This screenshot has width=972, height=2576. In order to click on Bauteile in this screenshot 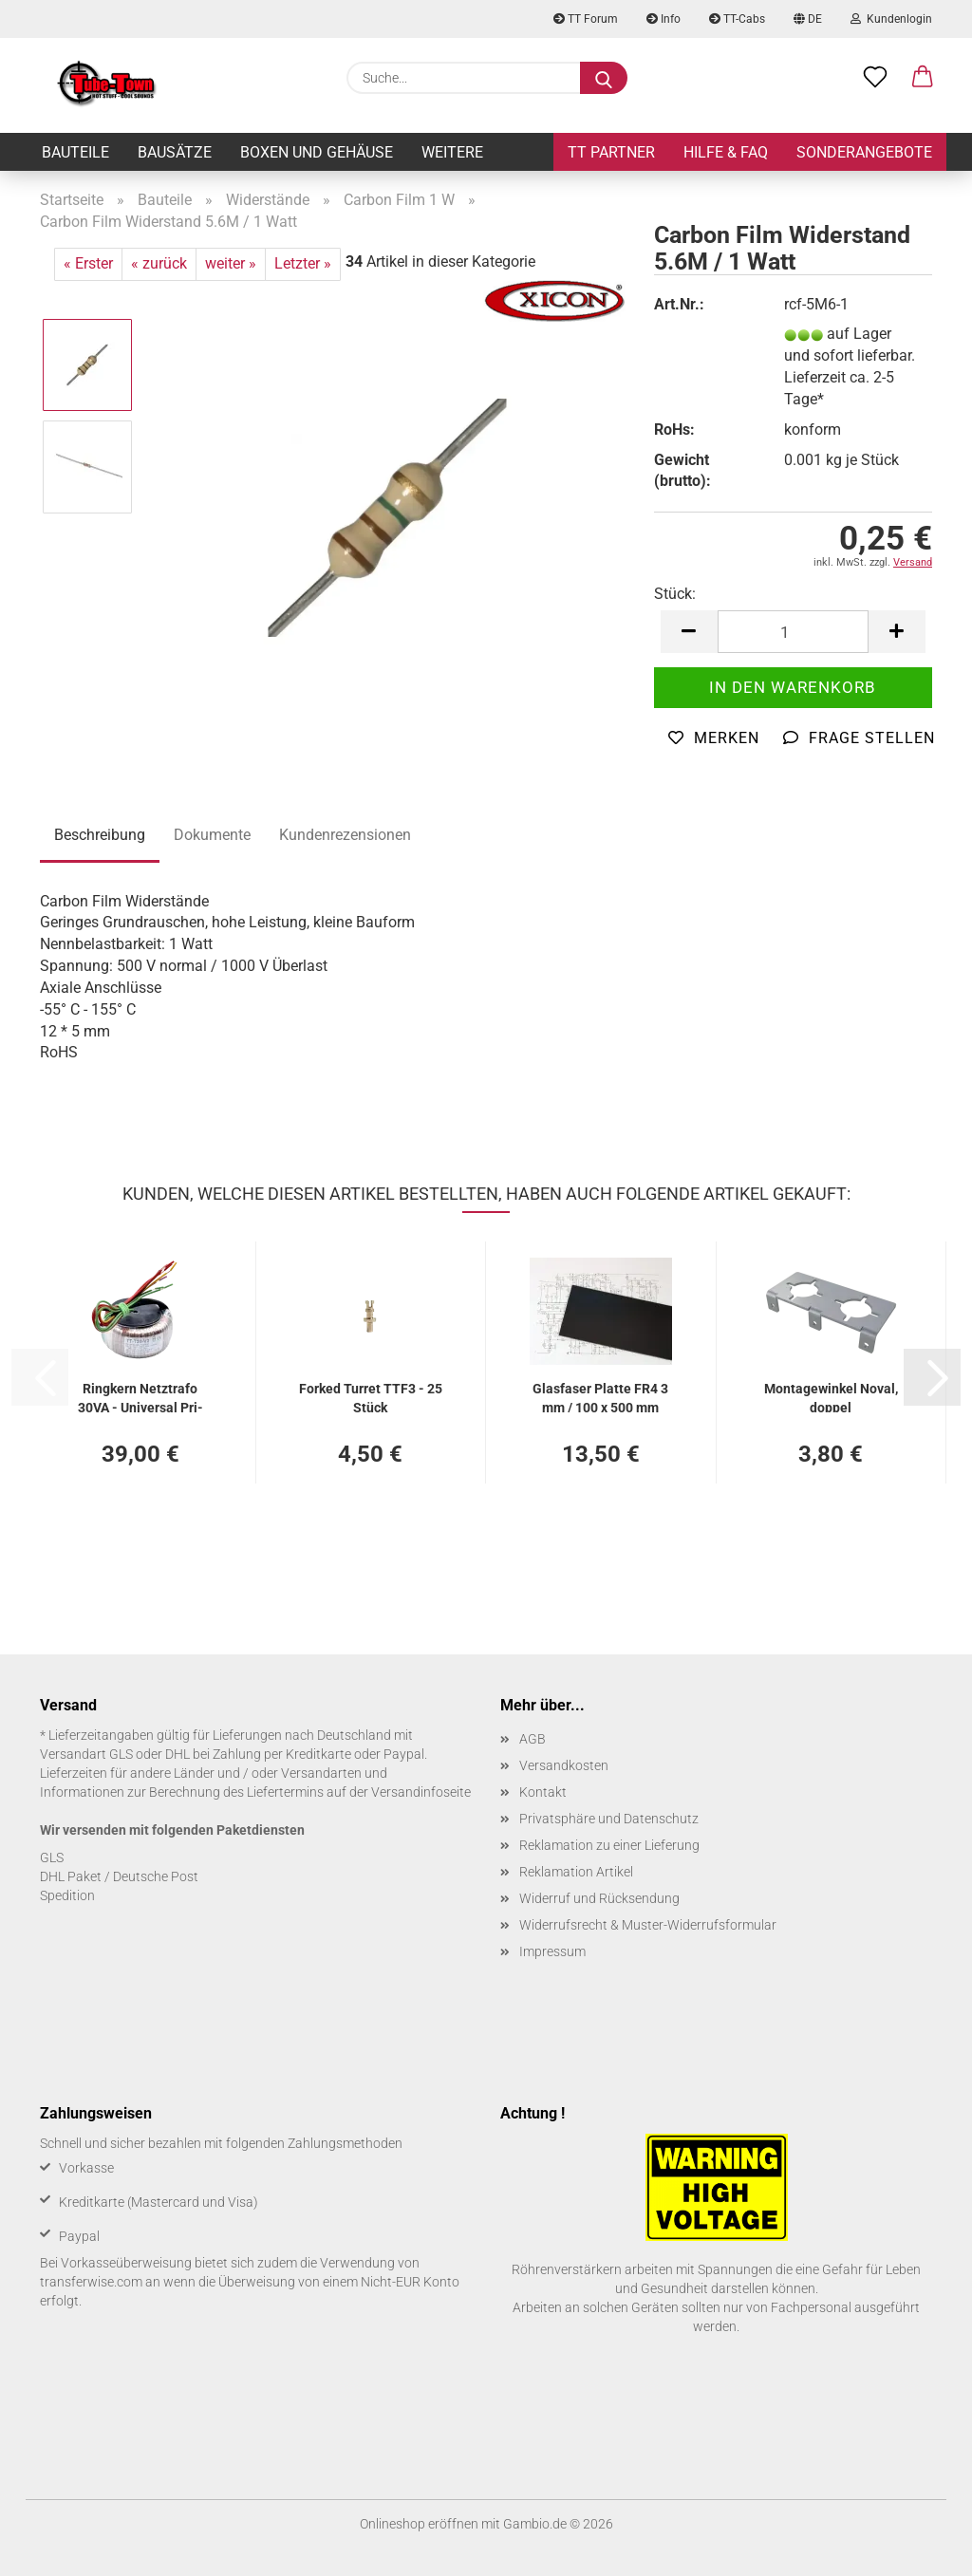, I will do `click(75, 152)`.